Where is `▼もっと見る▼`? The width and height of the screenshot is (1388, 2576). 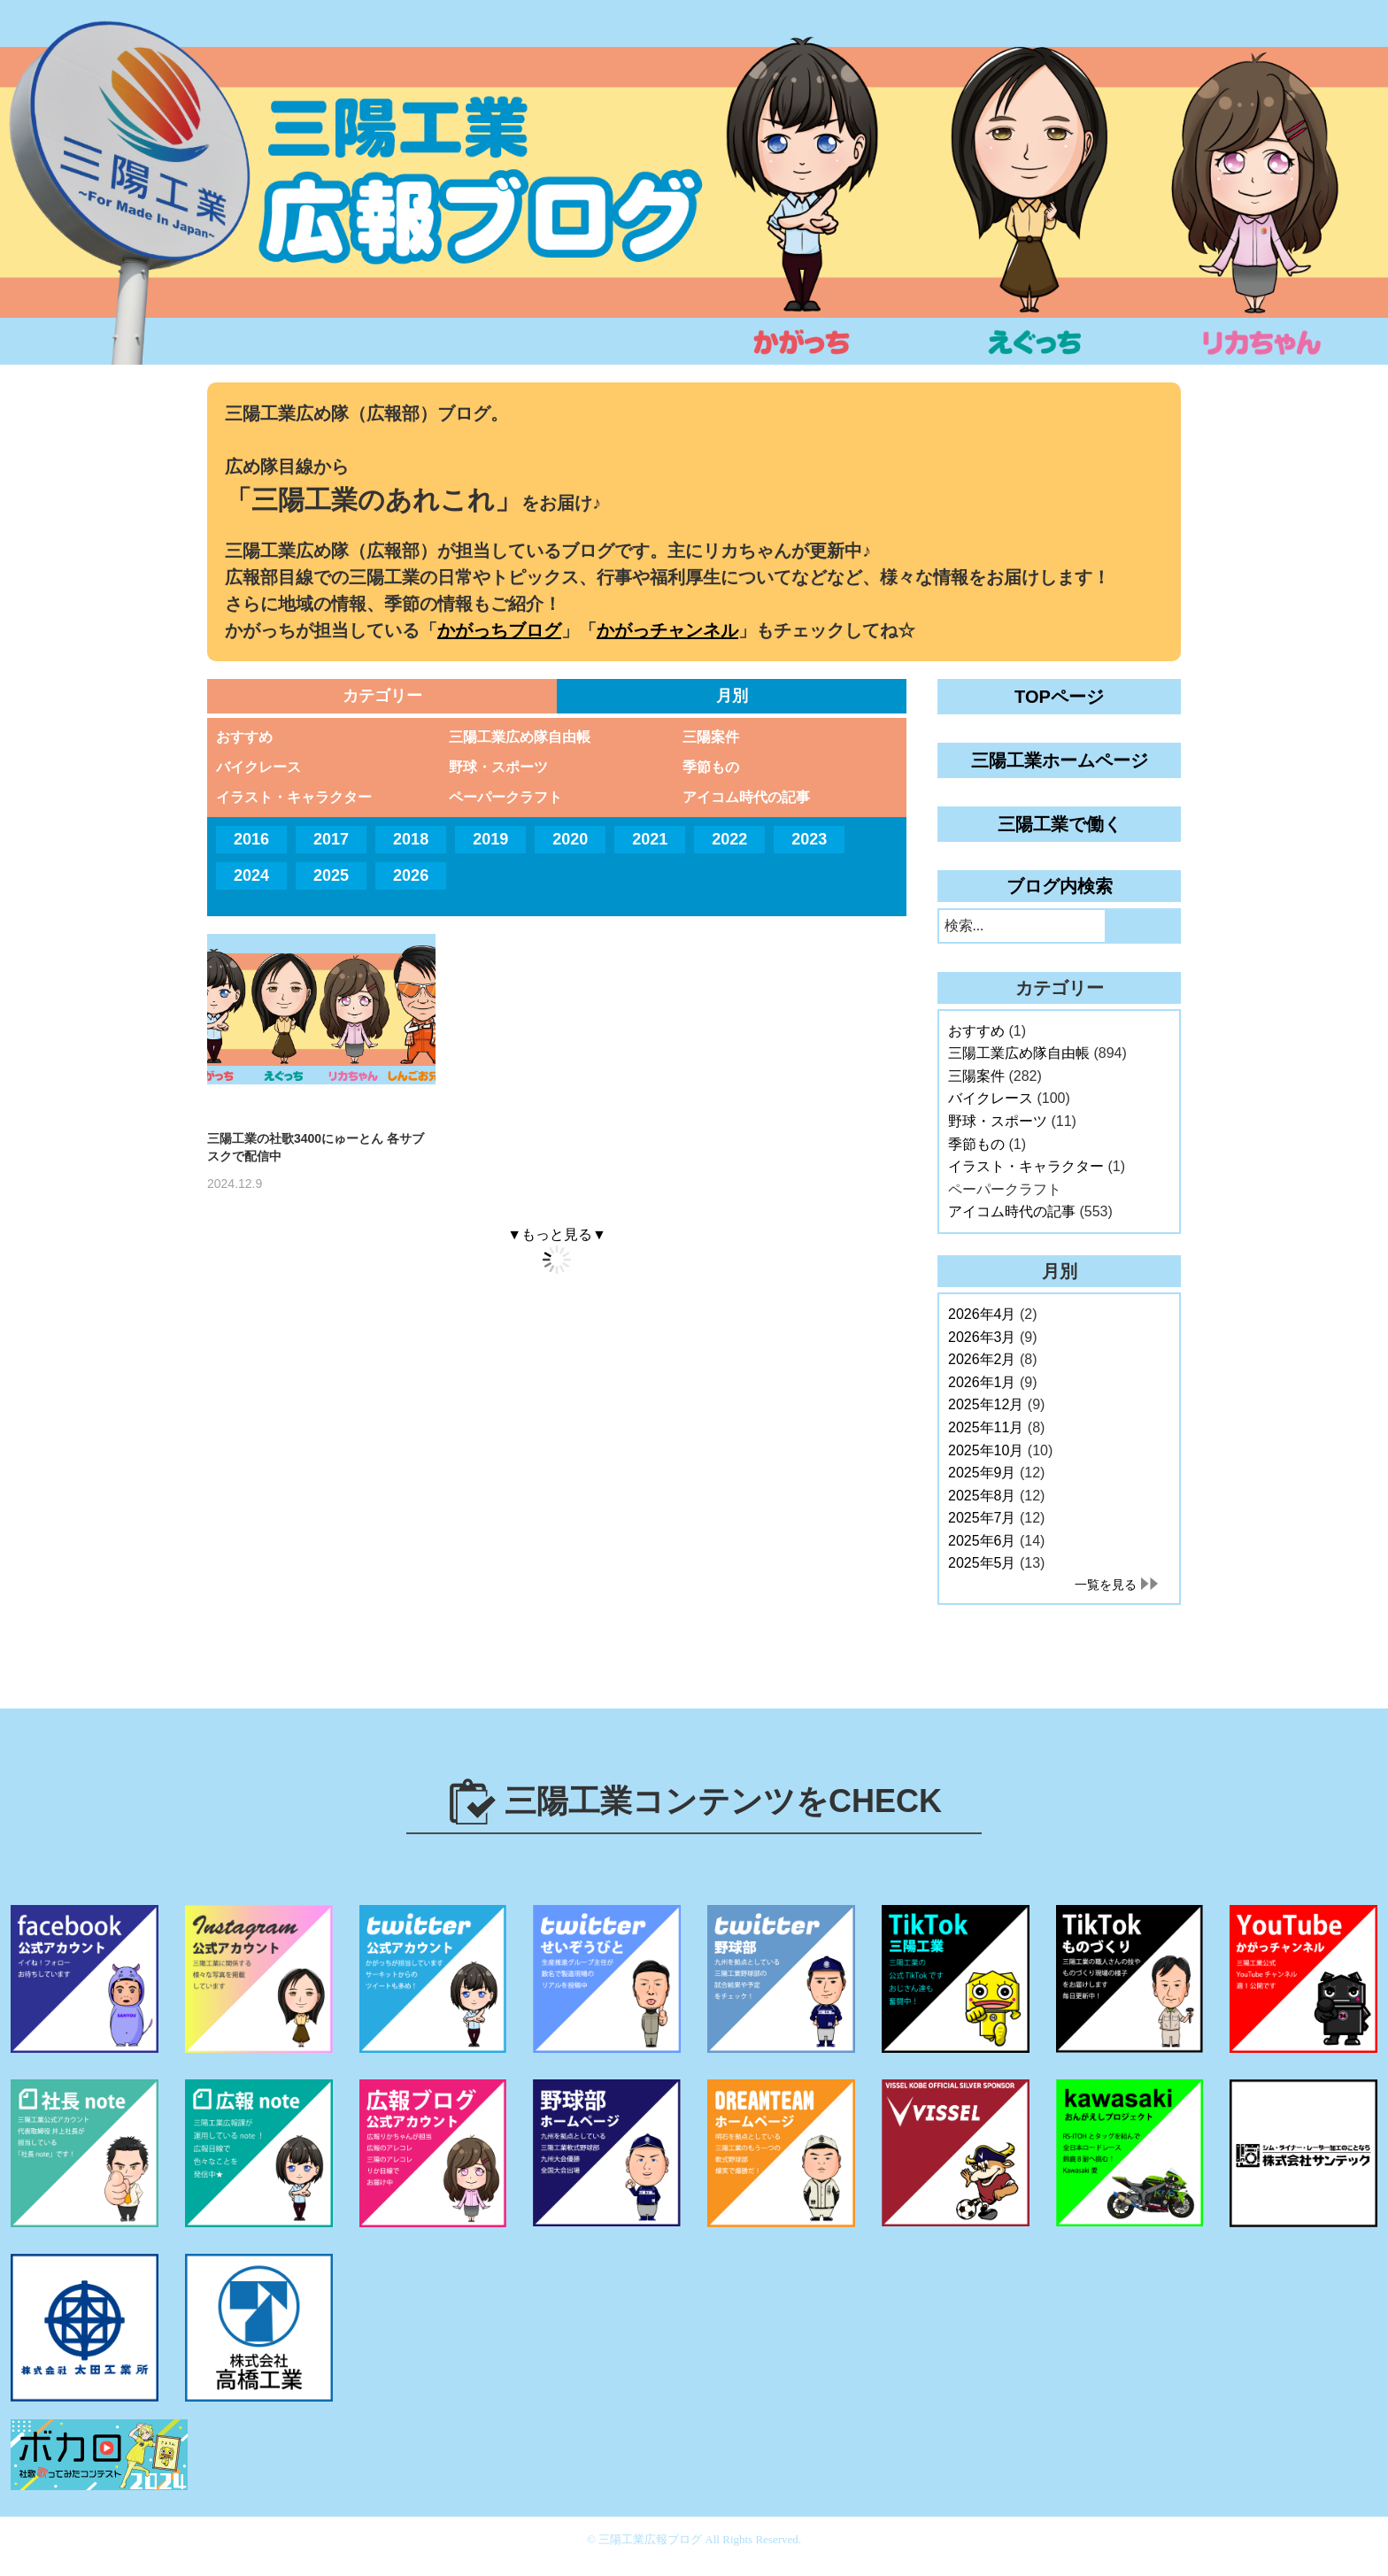
▼もっと見る▼ is located at coordinates (556, 1234).